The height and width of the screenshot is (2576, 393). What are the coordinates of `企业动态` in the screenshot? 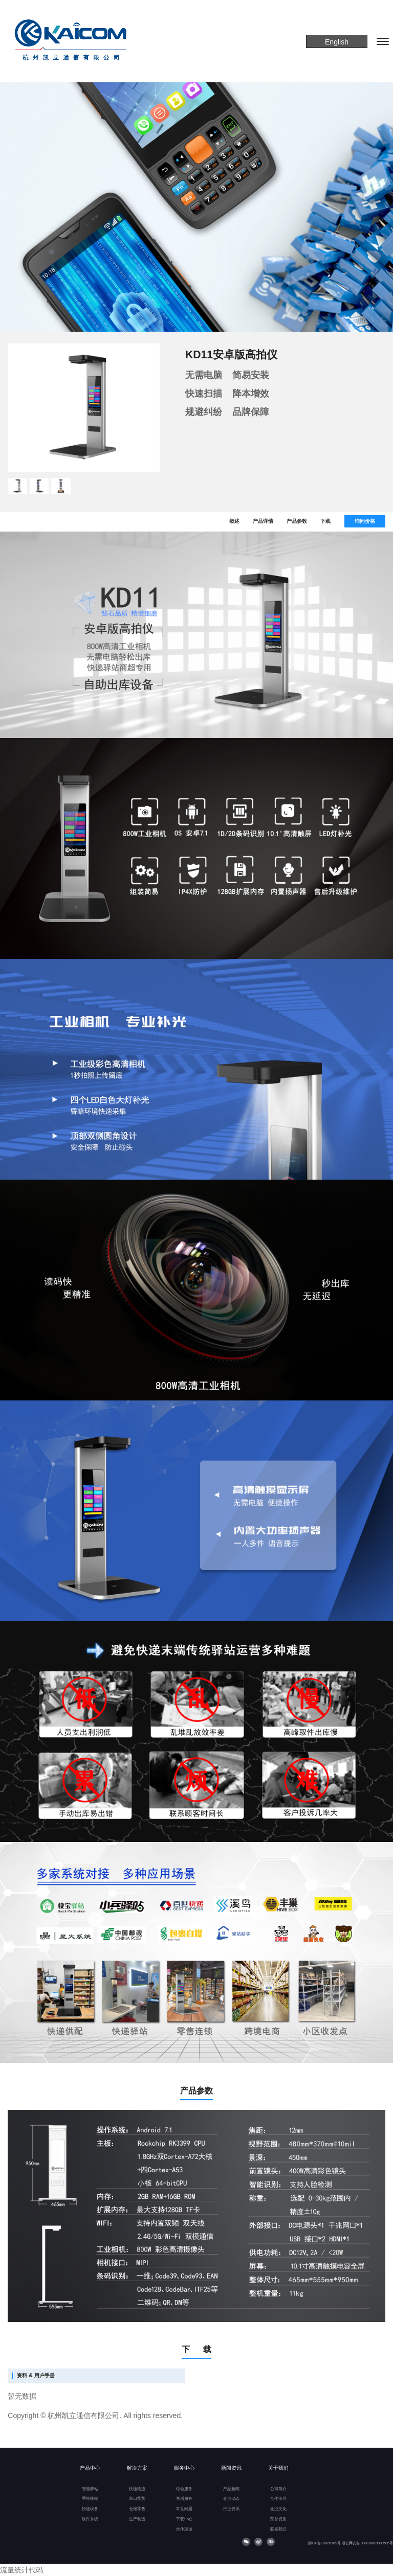 It's located at (231, 2498).